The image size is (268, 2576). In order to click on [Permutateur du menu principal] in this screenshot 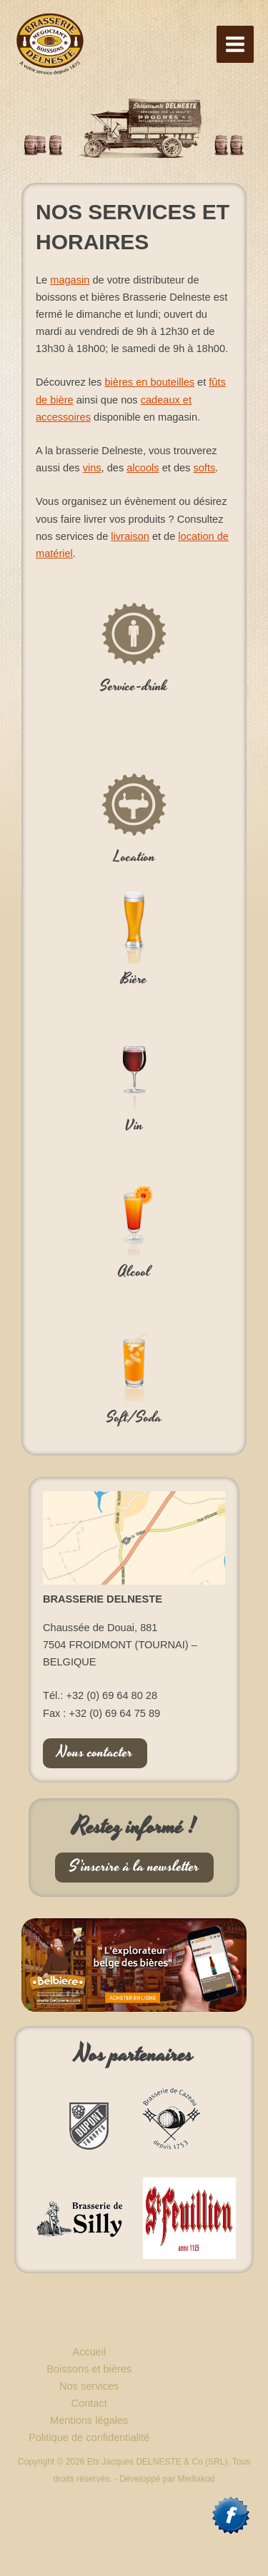, I will do `click(235, 44)`.